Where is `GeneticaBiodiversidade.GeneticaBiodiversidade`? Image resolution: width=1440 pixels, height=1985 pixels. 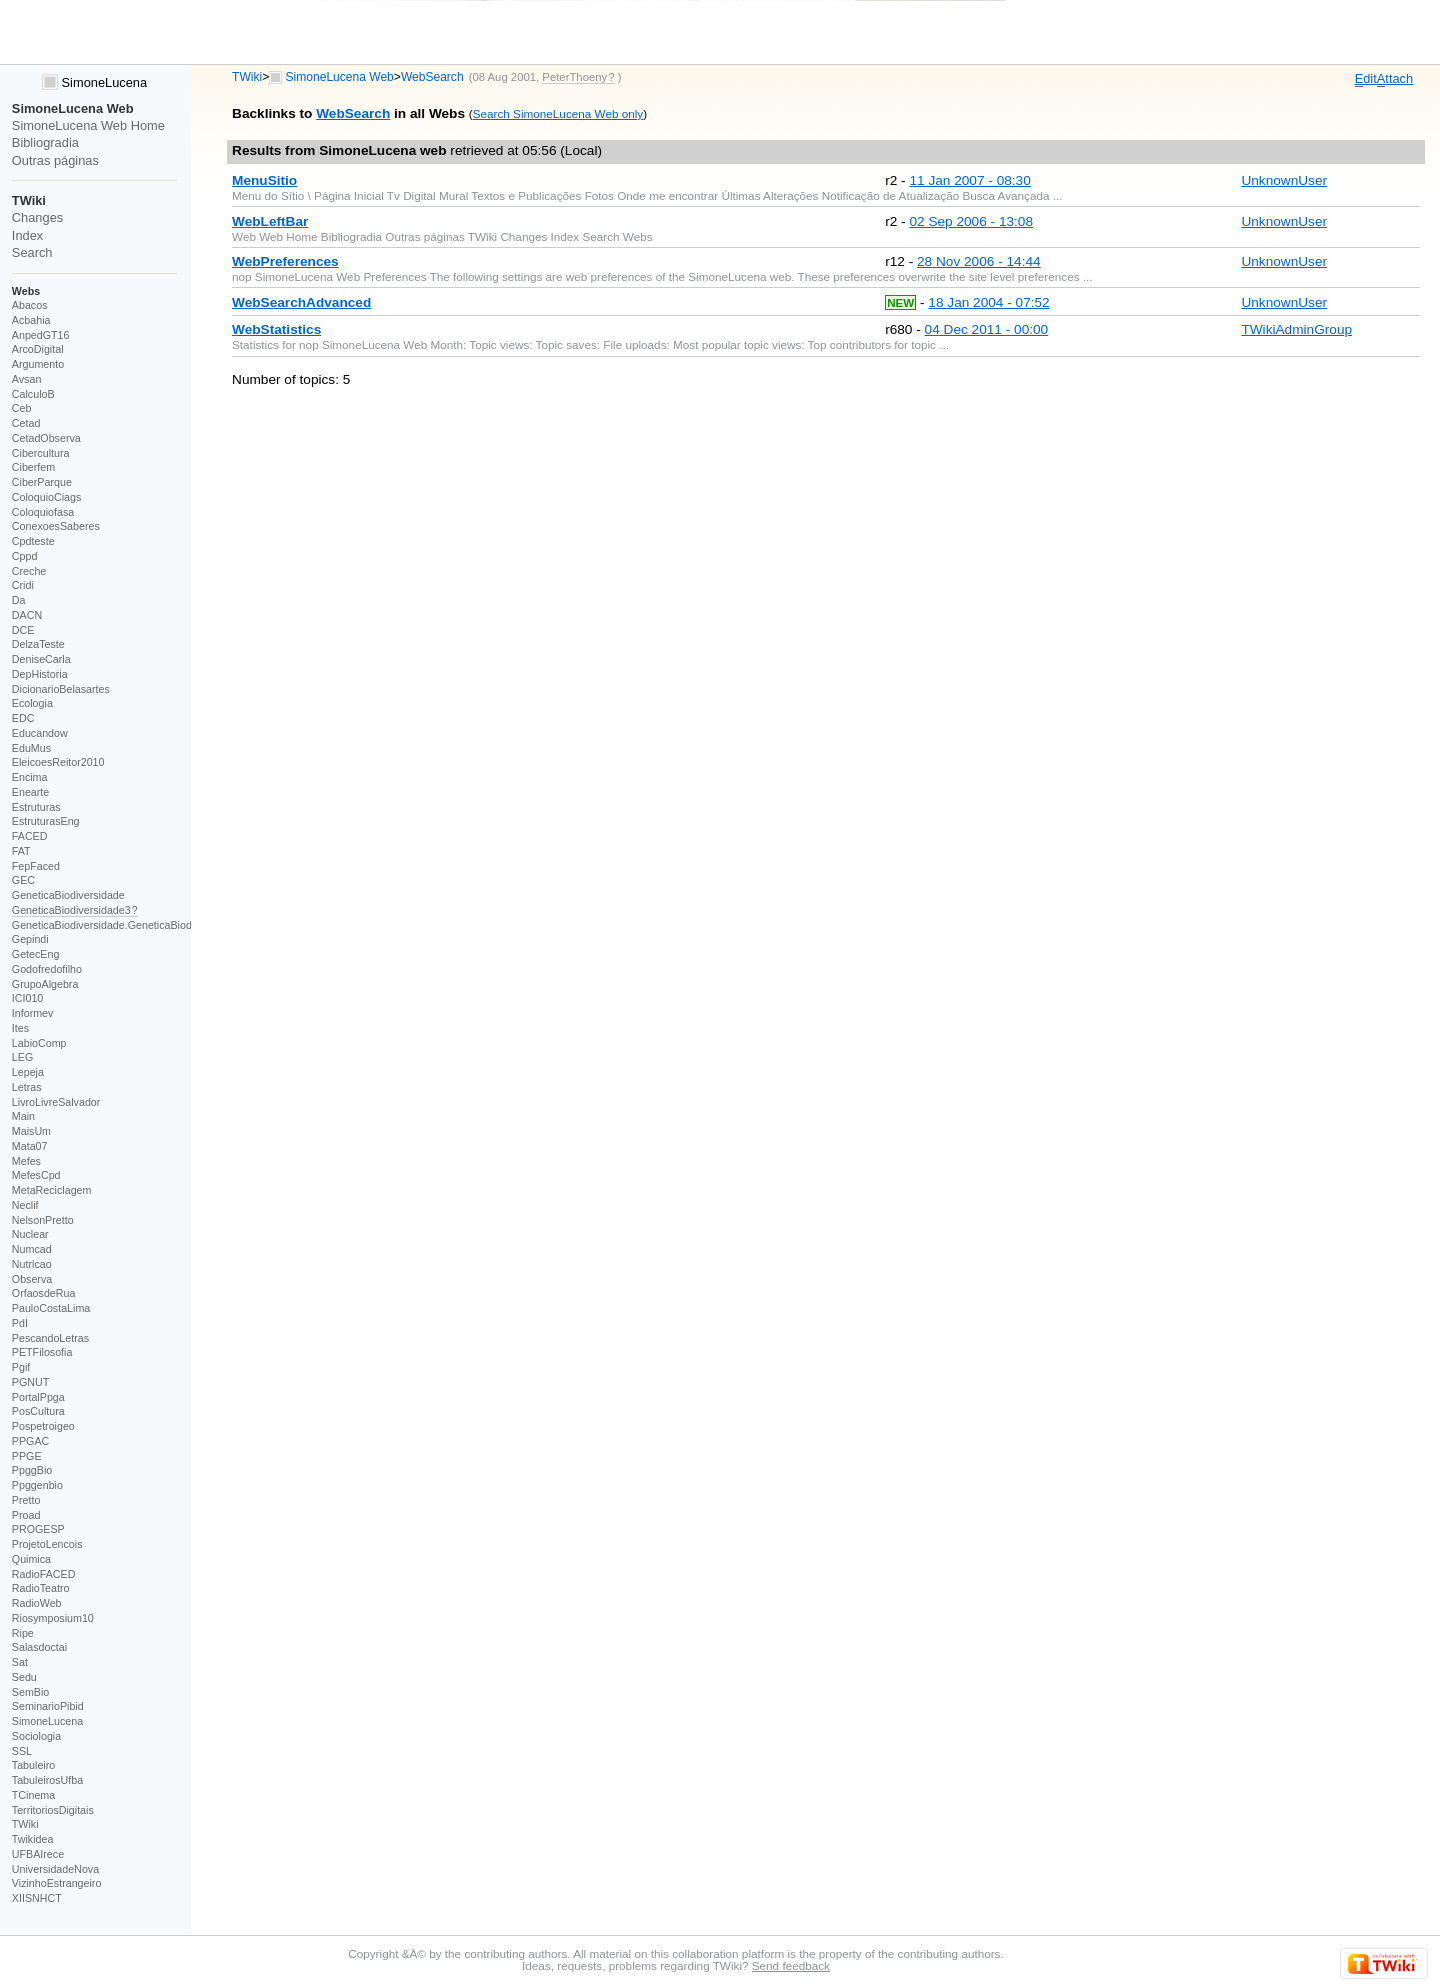
GeneticaBiodiversidade.GeneticaBiodiversidade is located at coordinates (126, 925).